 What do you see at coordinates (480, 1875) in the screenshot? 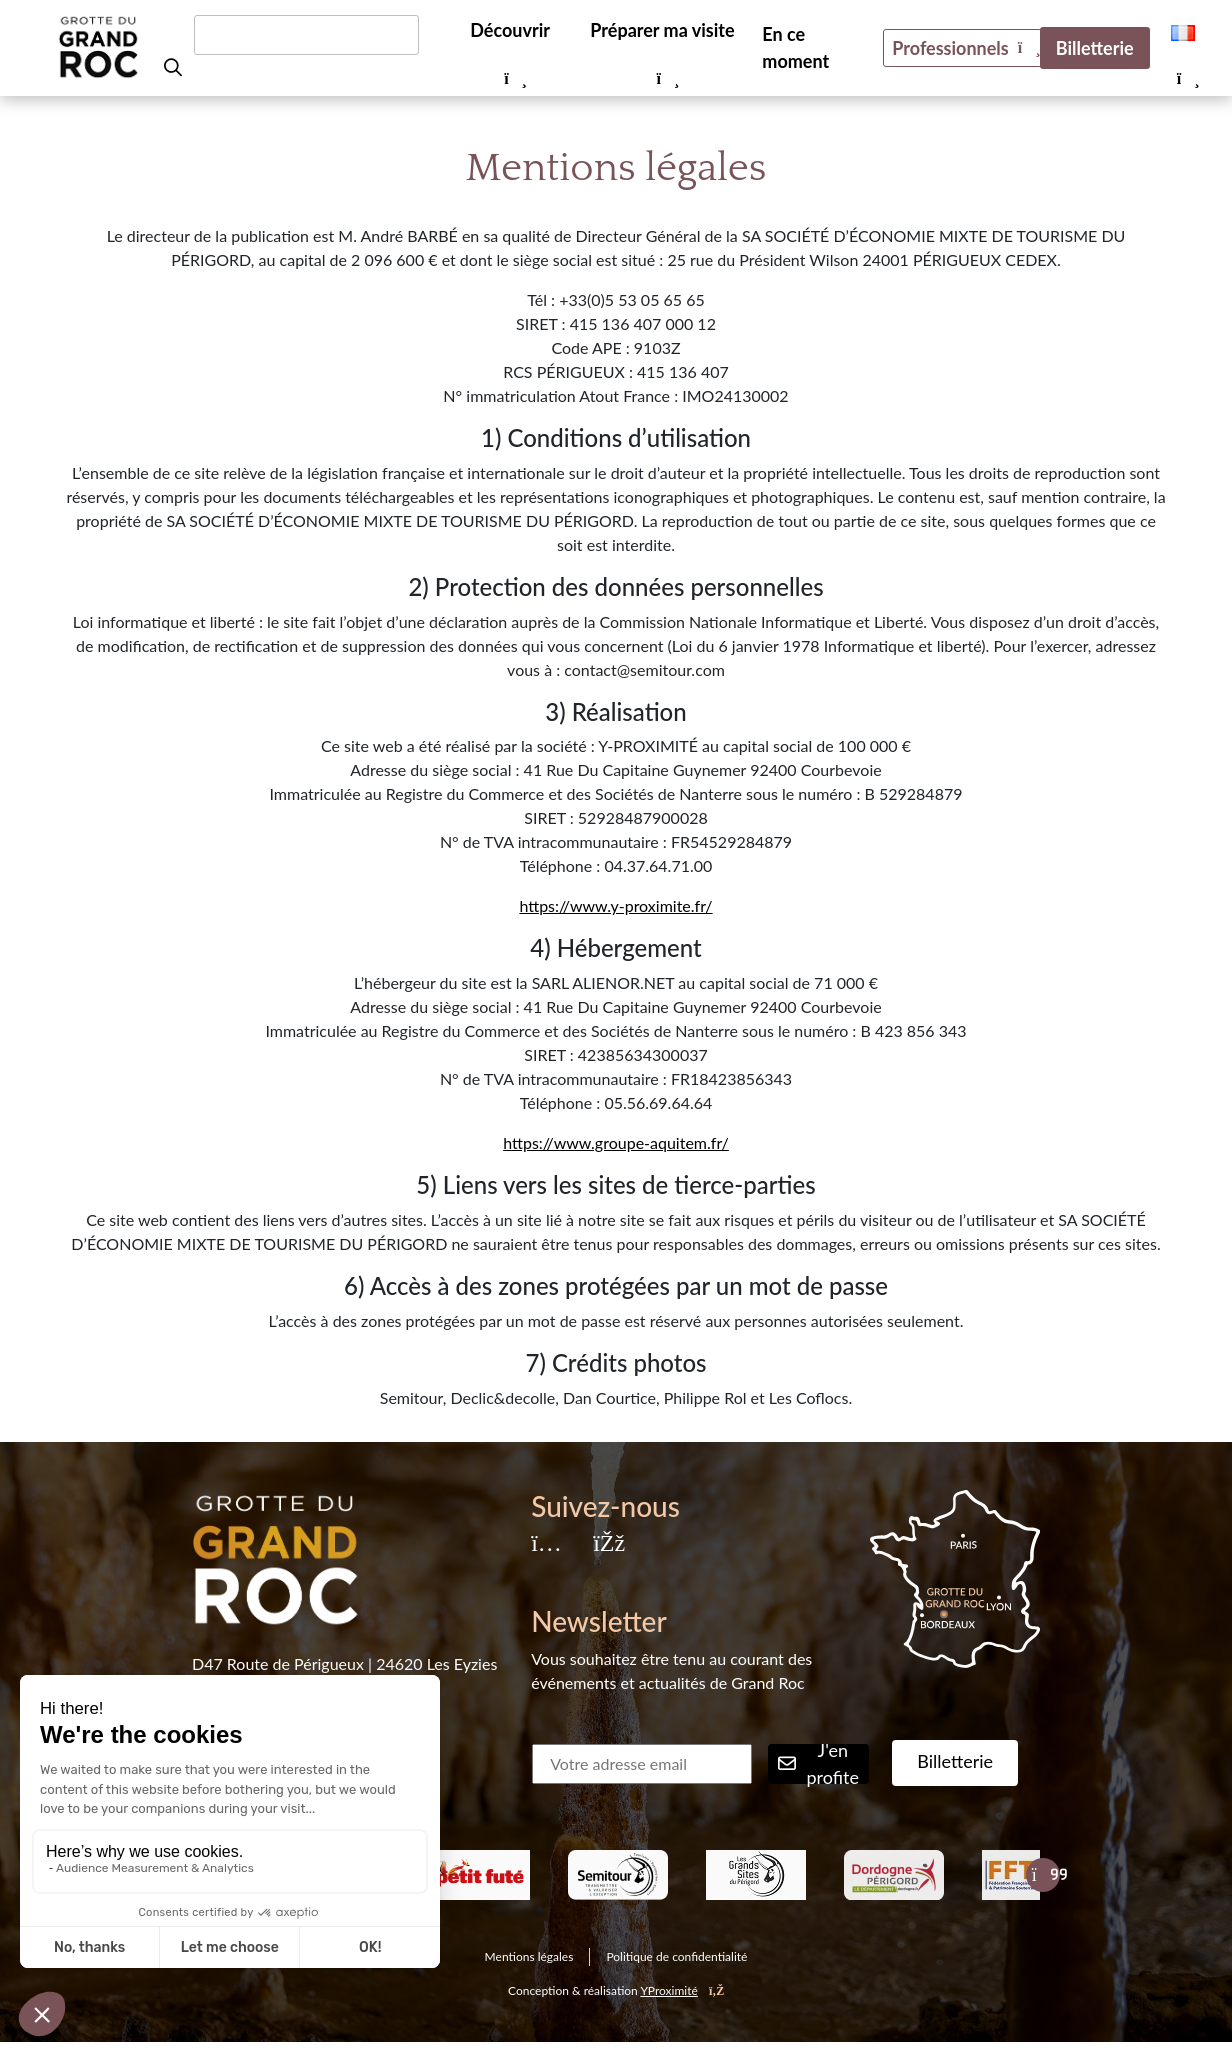
I see `[listitem]` at bounding box center [480, 1875].